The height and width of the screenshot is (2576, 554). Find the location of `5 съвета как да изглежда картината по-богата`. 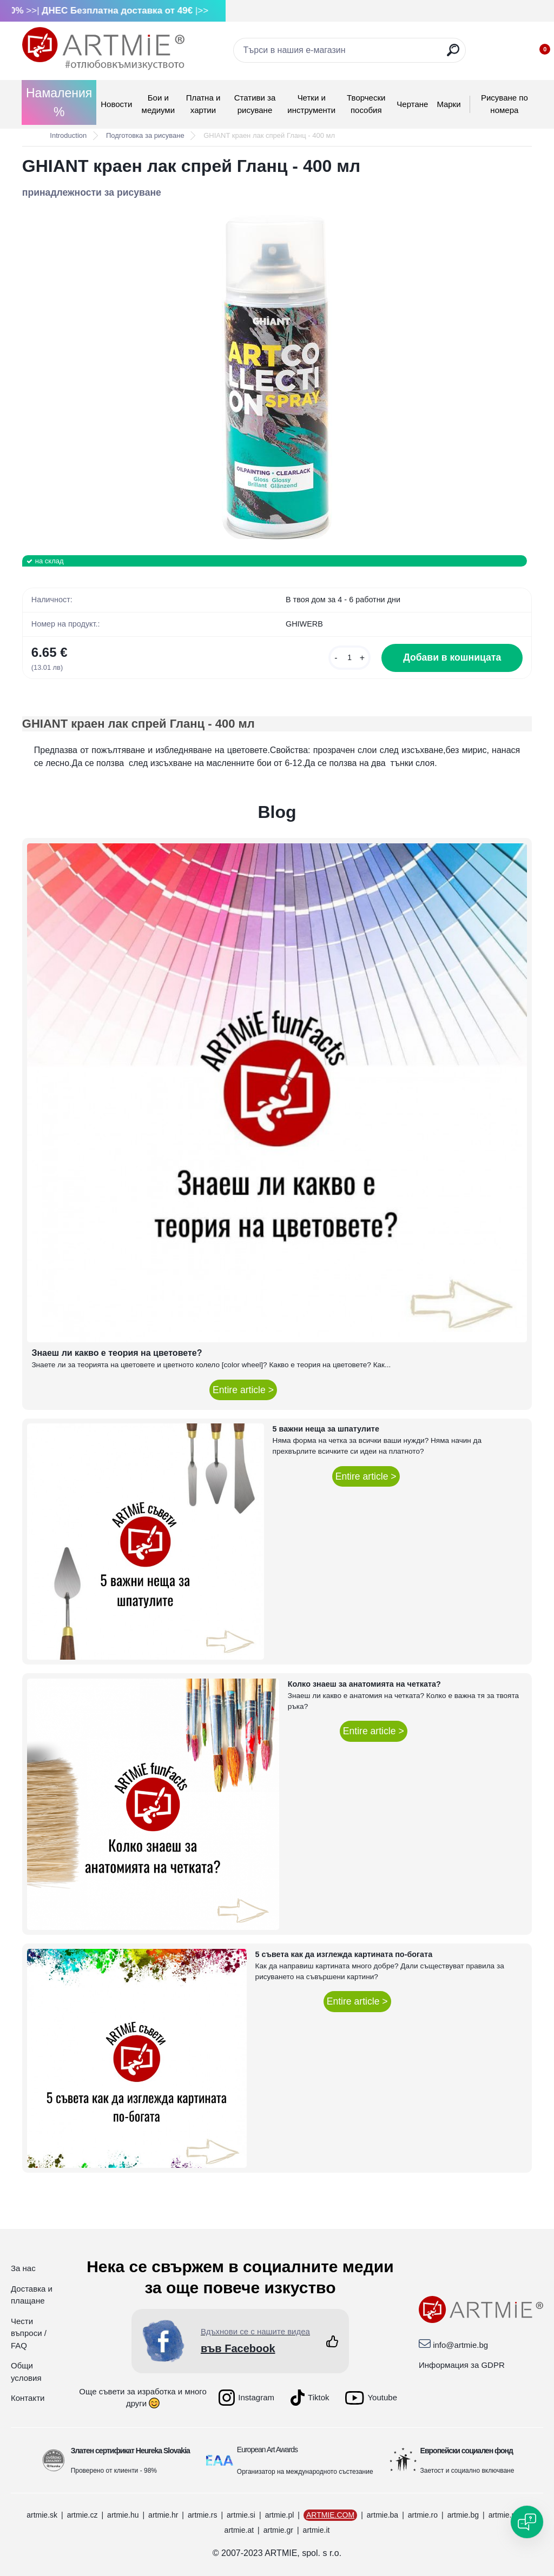

5 съвета как да изглежда картината по-богата is located at coordinates (344, 1954).